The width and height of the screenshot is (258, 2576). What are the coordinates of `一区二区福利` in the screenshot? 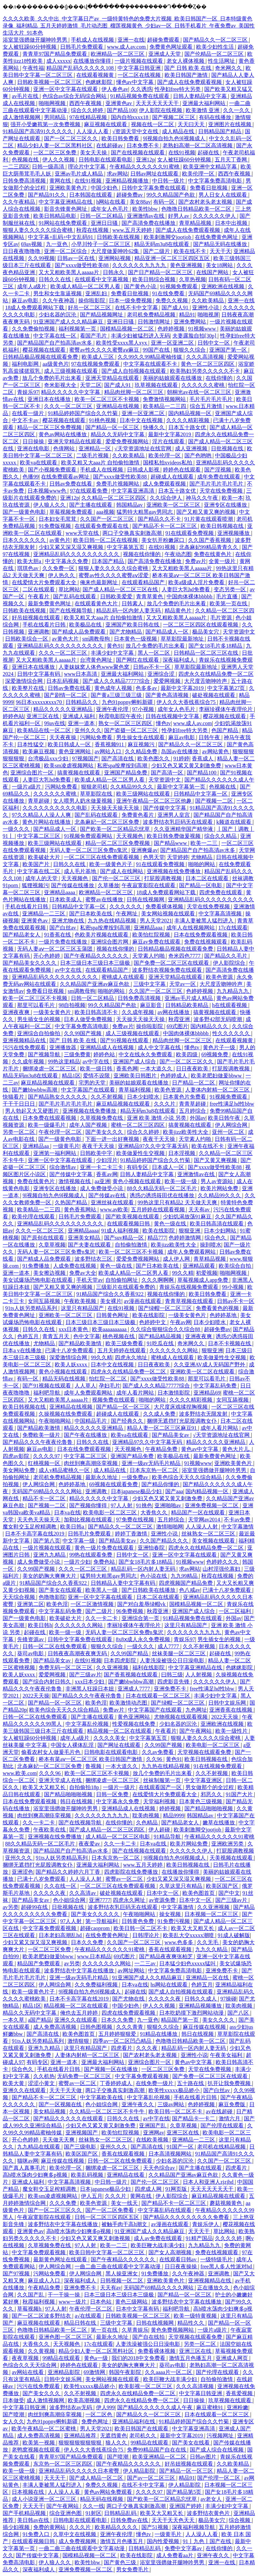 It's located at (235, 1611).